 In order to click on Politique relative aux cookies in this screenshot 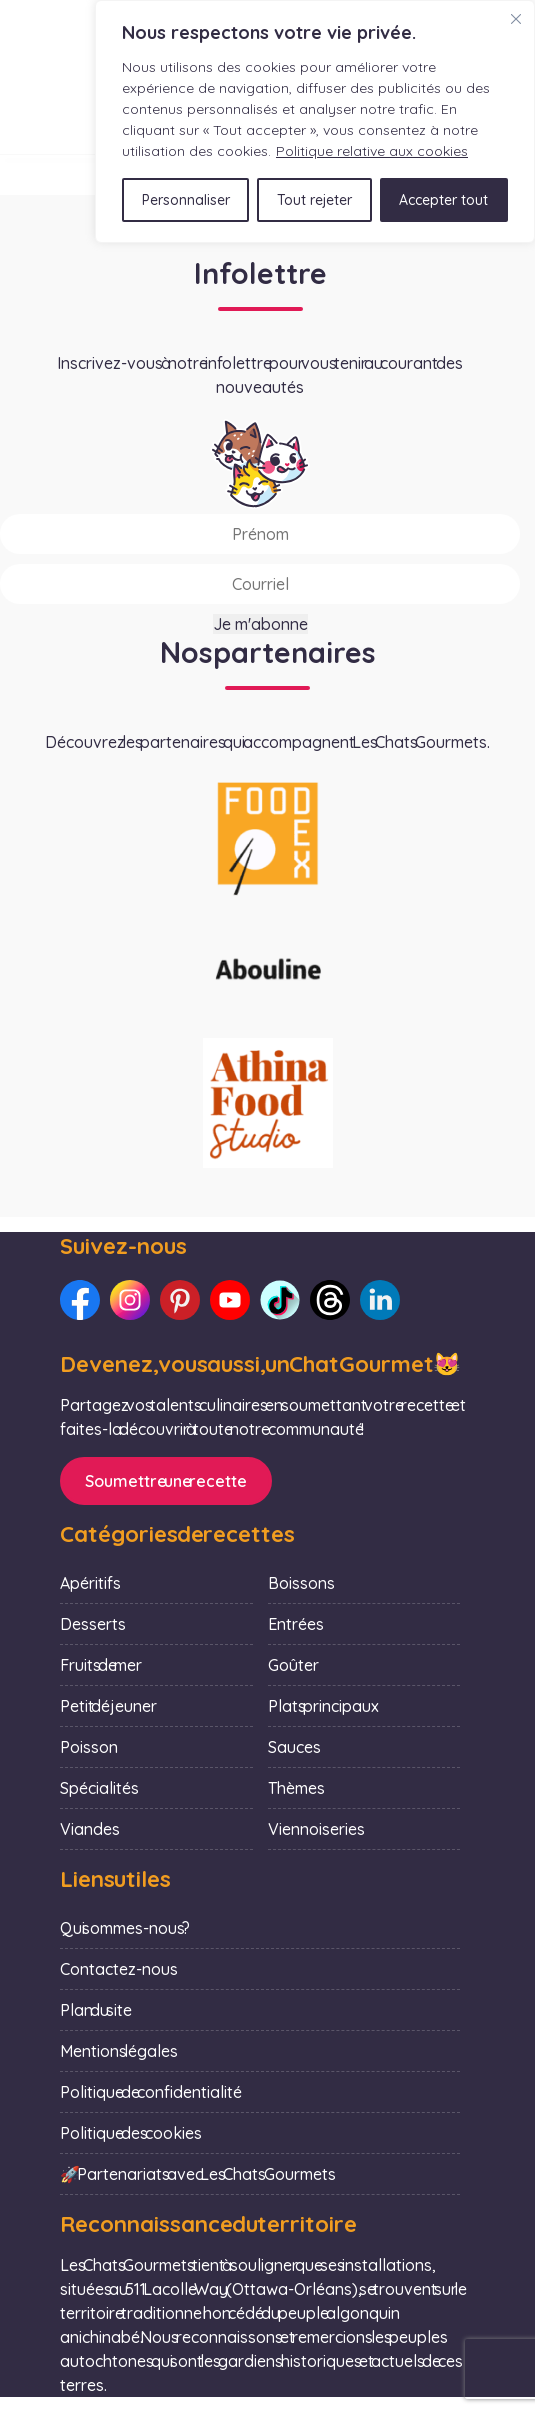, I will do `click(372, 151)`.